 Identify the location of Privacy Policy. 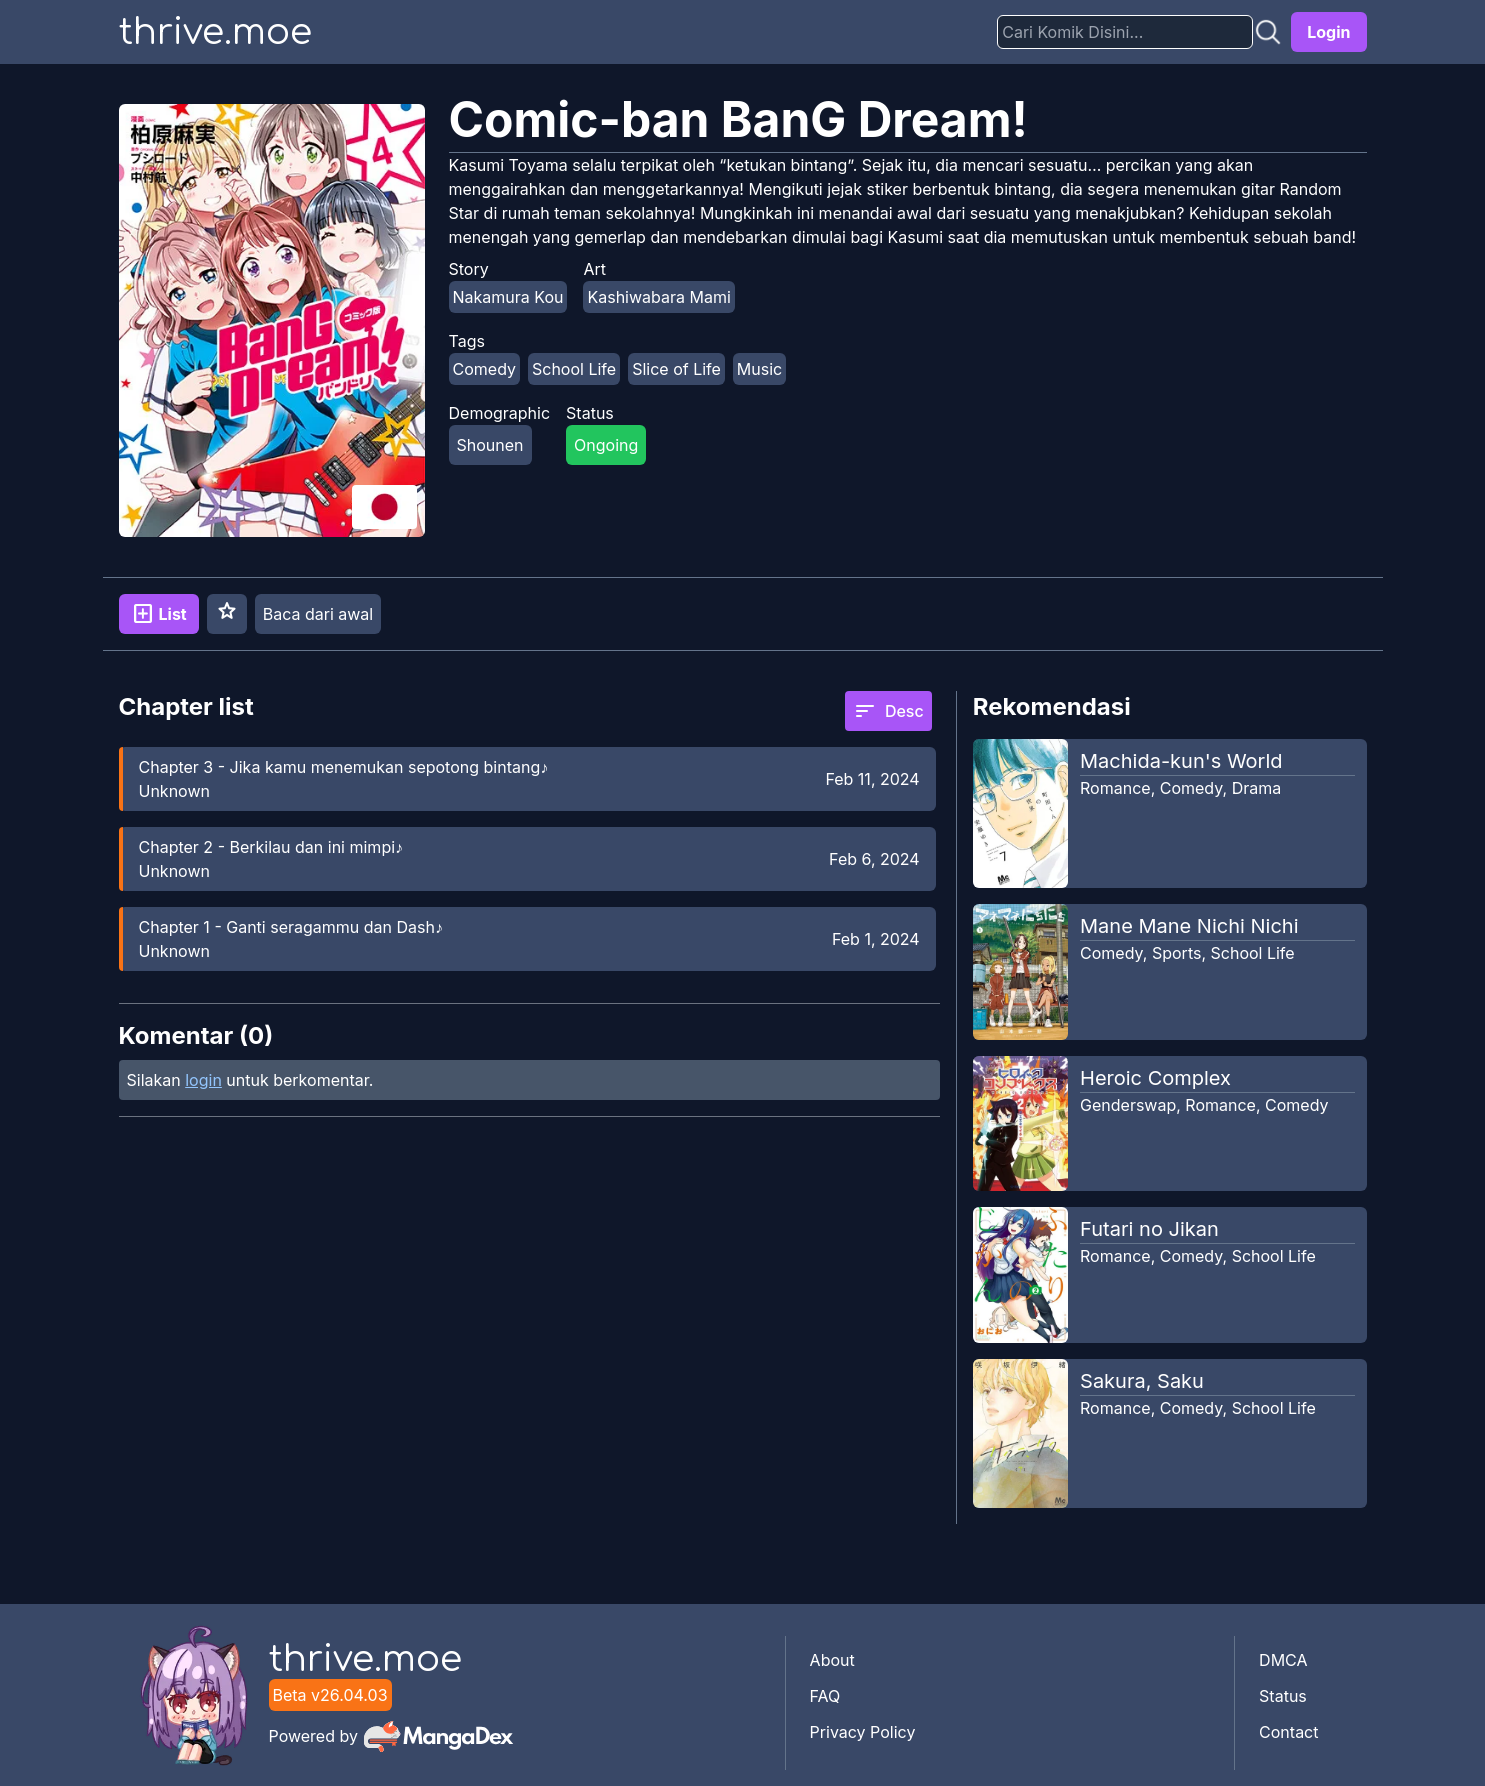
(863, 1732).